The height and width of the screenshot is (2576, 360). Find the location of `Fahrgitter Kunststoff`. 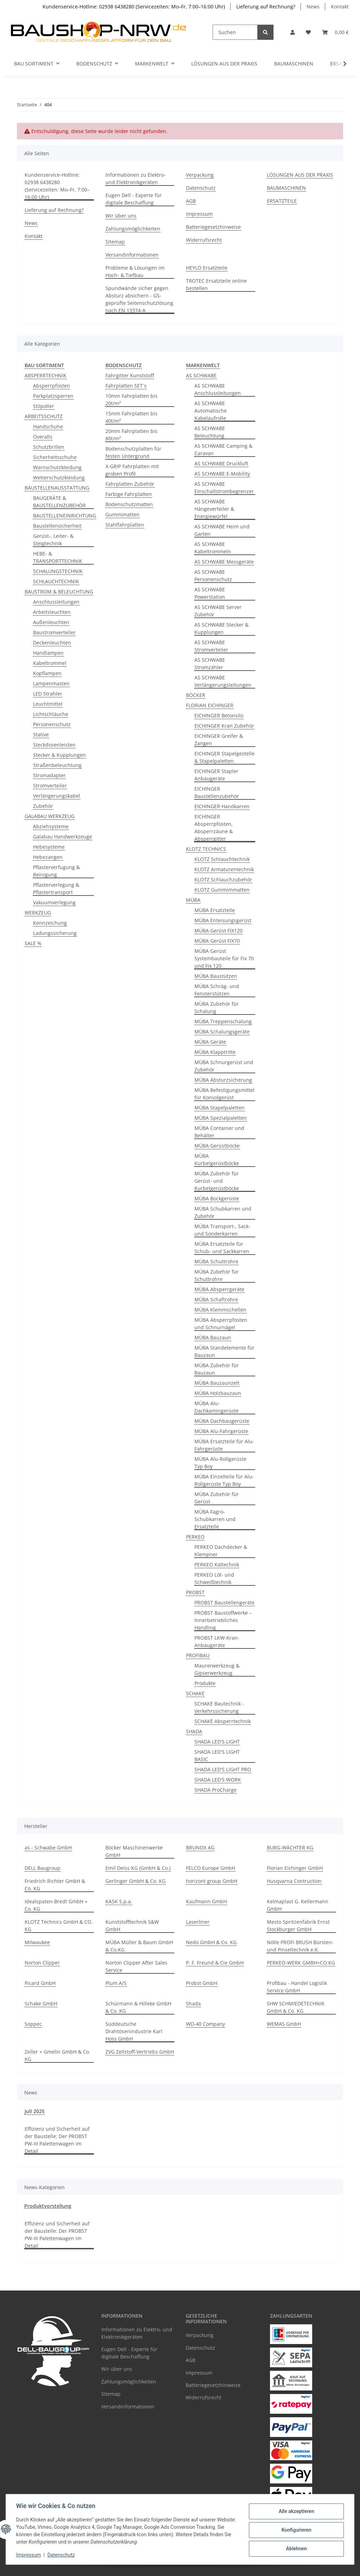

Fahrgitter Kunststoff is located at coordinates (129, 375).